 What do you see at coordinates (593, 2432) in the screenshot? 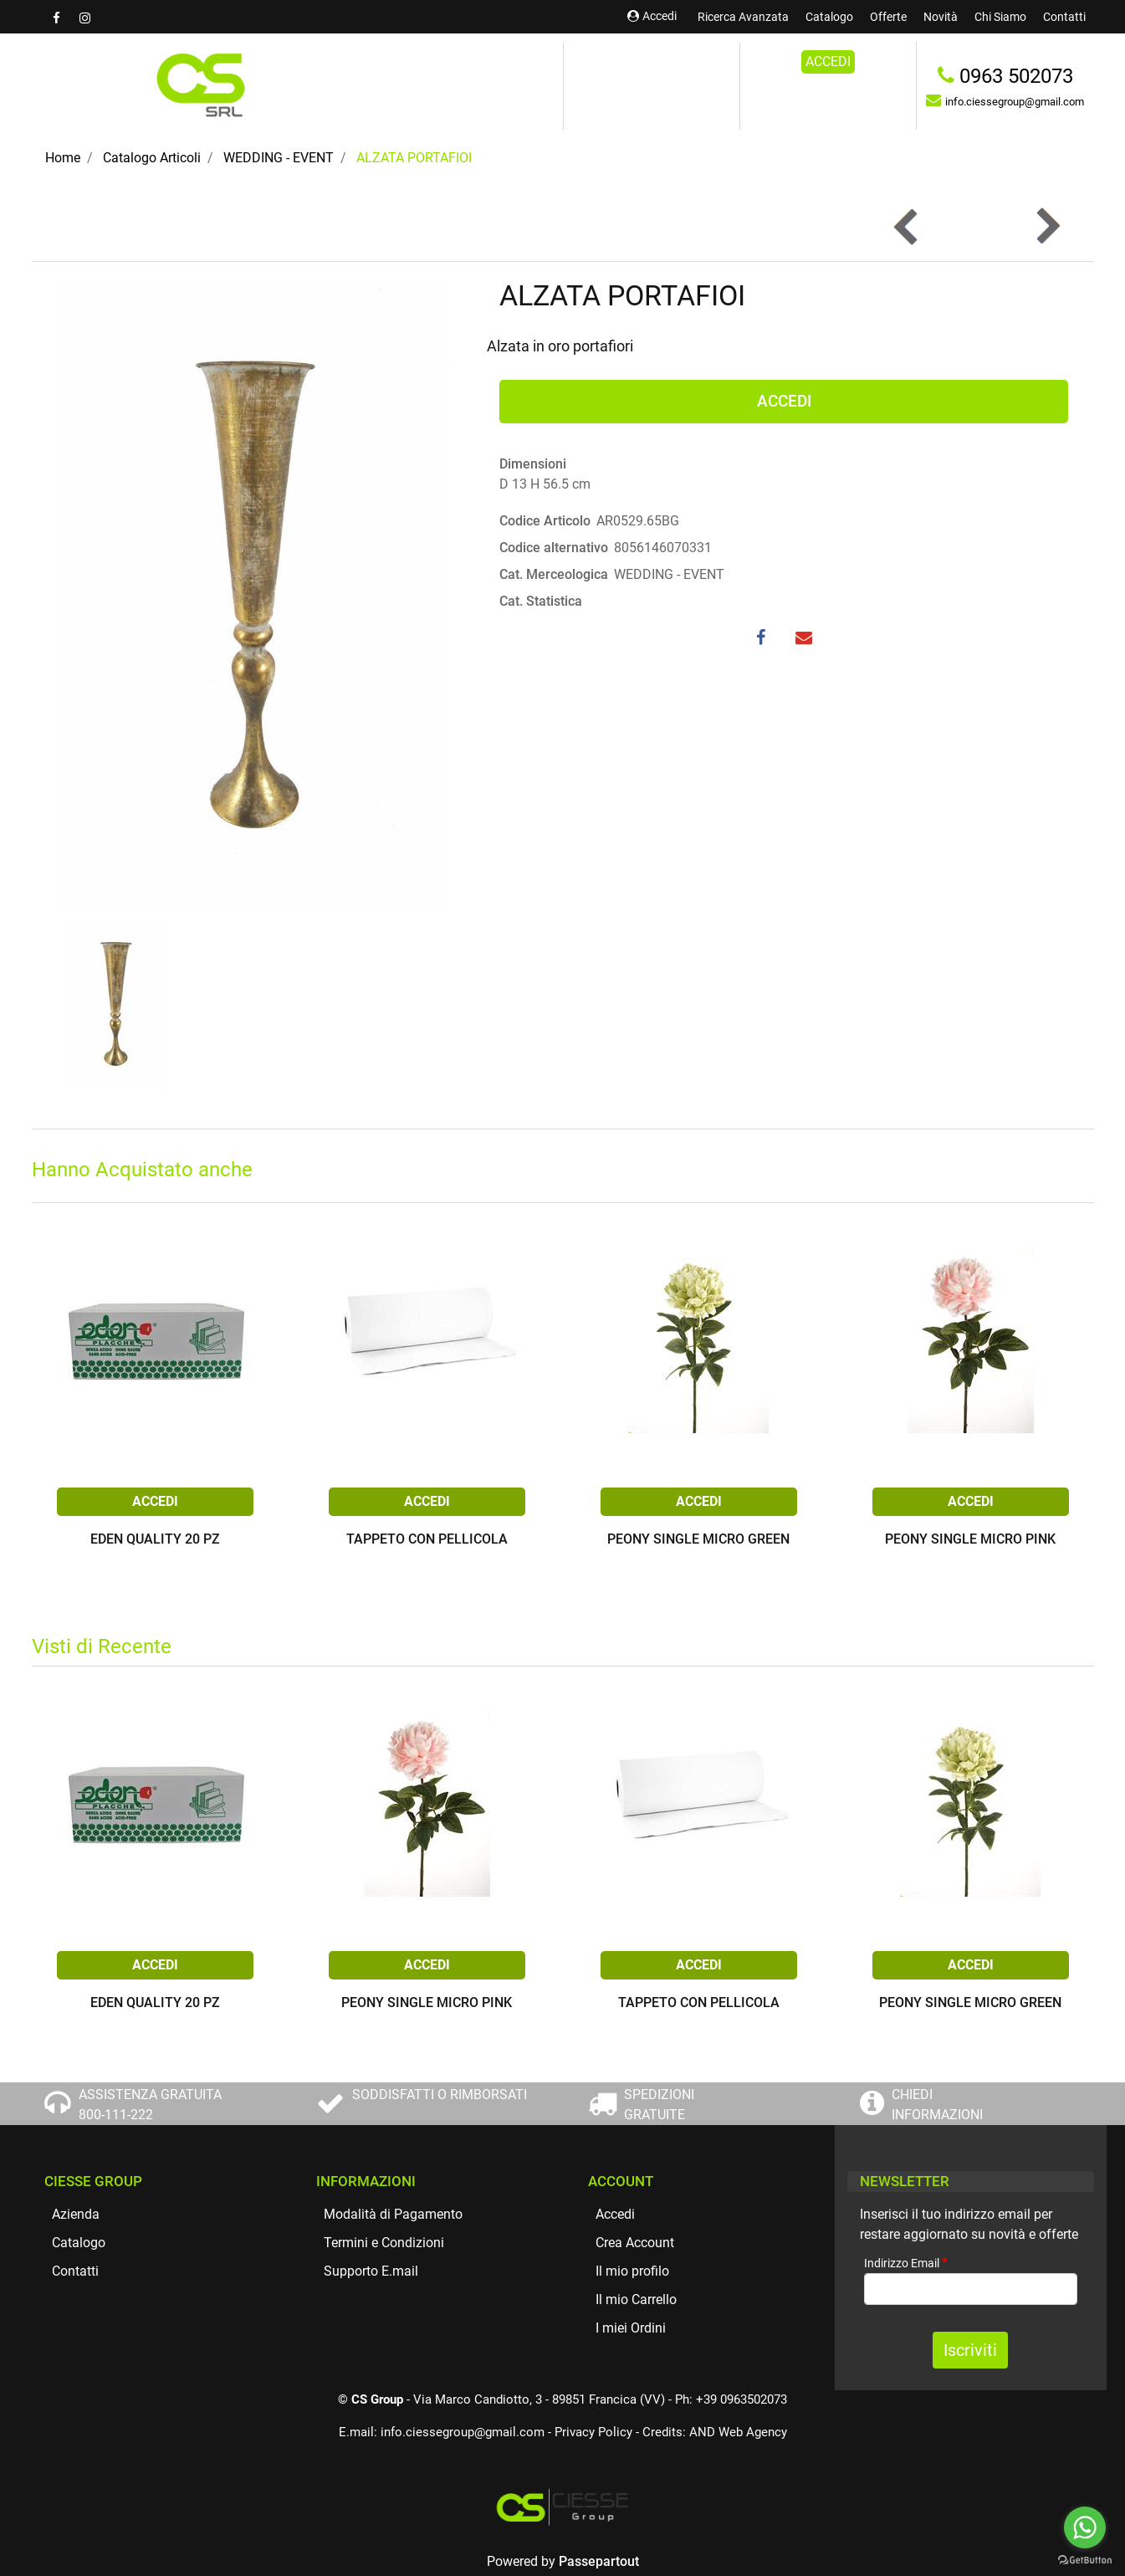
I see `Privacy Policy` at bounding box center [593, 2432].